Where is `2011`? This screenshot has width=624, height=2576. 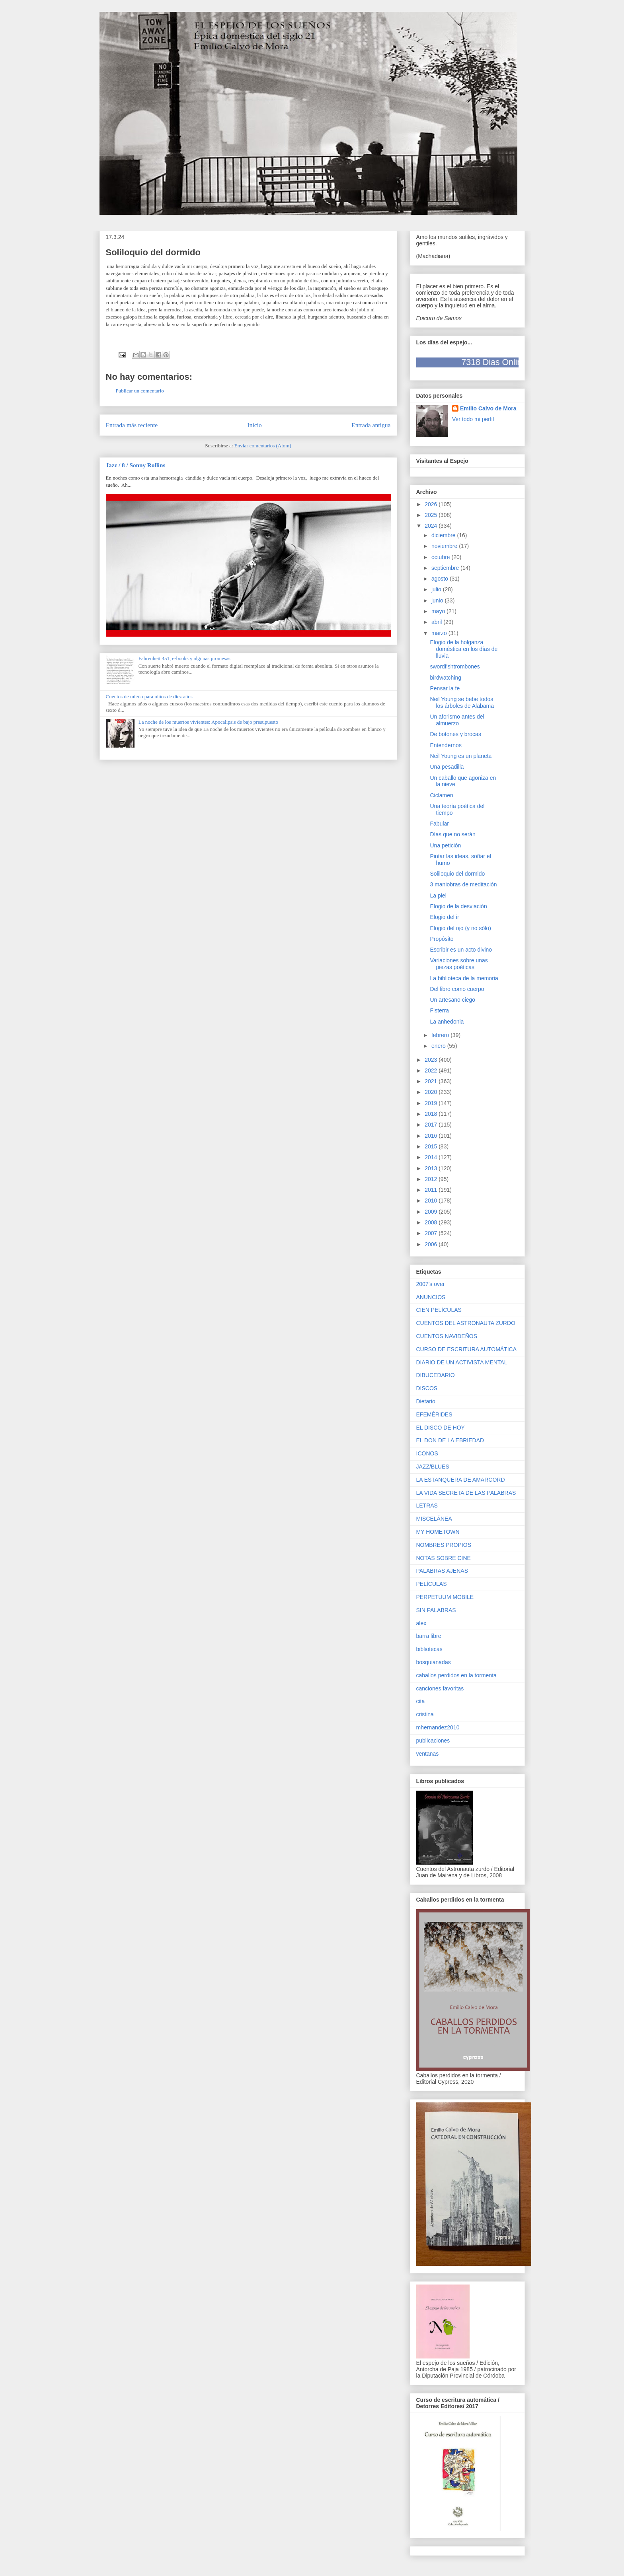 2011 is located at coordinates (432, 1190).